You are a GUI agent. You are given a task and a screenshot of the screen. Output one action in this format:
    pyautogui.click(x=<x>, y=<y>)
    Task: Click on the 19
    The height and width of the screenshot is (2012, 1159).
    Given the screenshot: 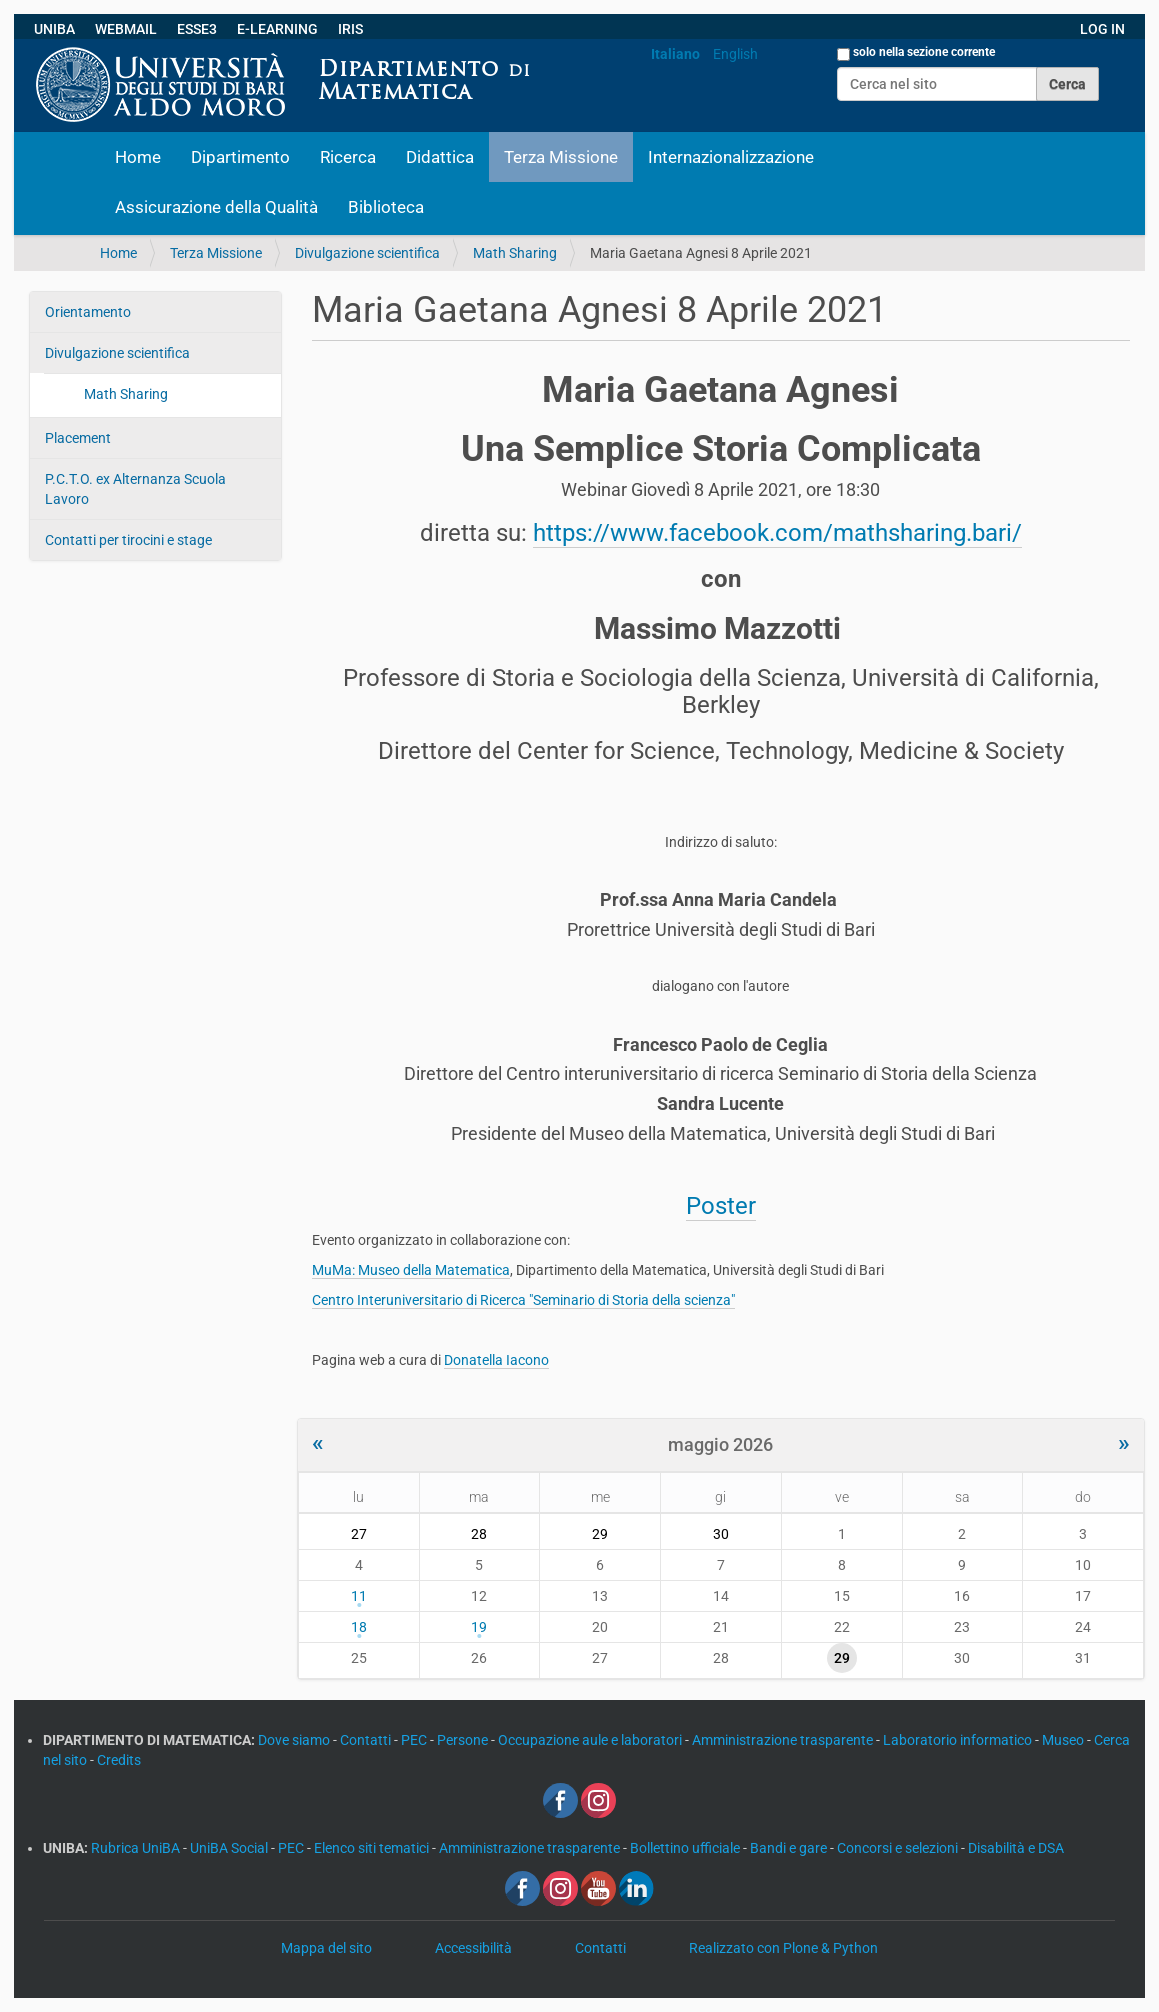 What is the action you would take?
    pyautogui.click(x=479, y=1627)
    